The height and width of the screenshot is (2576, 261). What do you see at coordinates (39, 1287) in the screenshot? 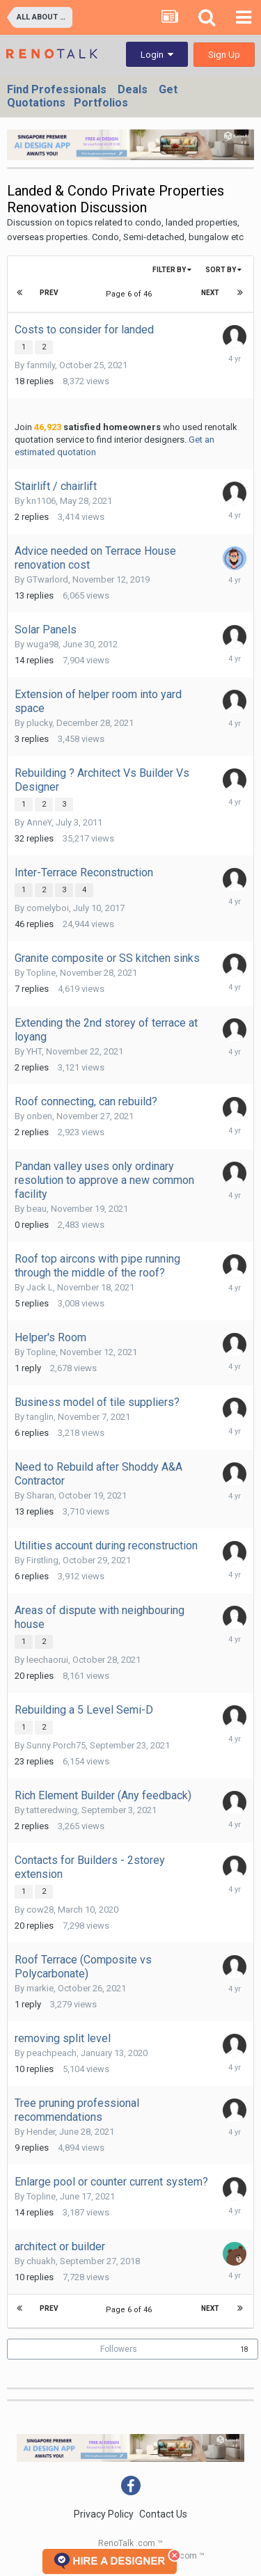
I see `Jack L` at bounding box center [39, 1287].